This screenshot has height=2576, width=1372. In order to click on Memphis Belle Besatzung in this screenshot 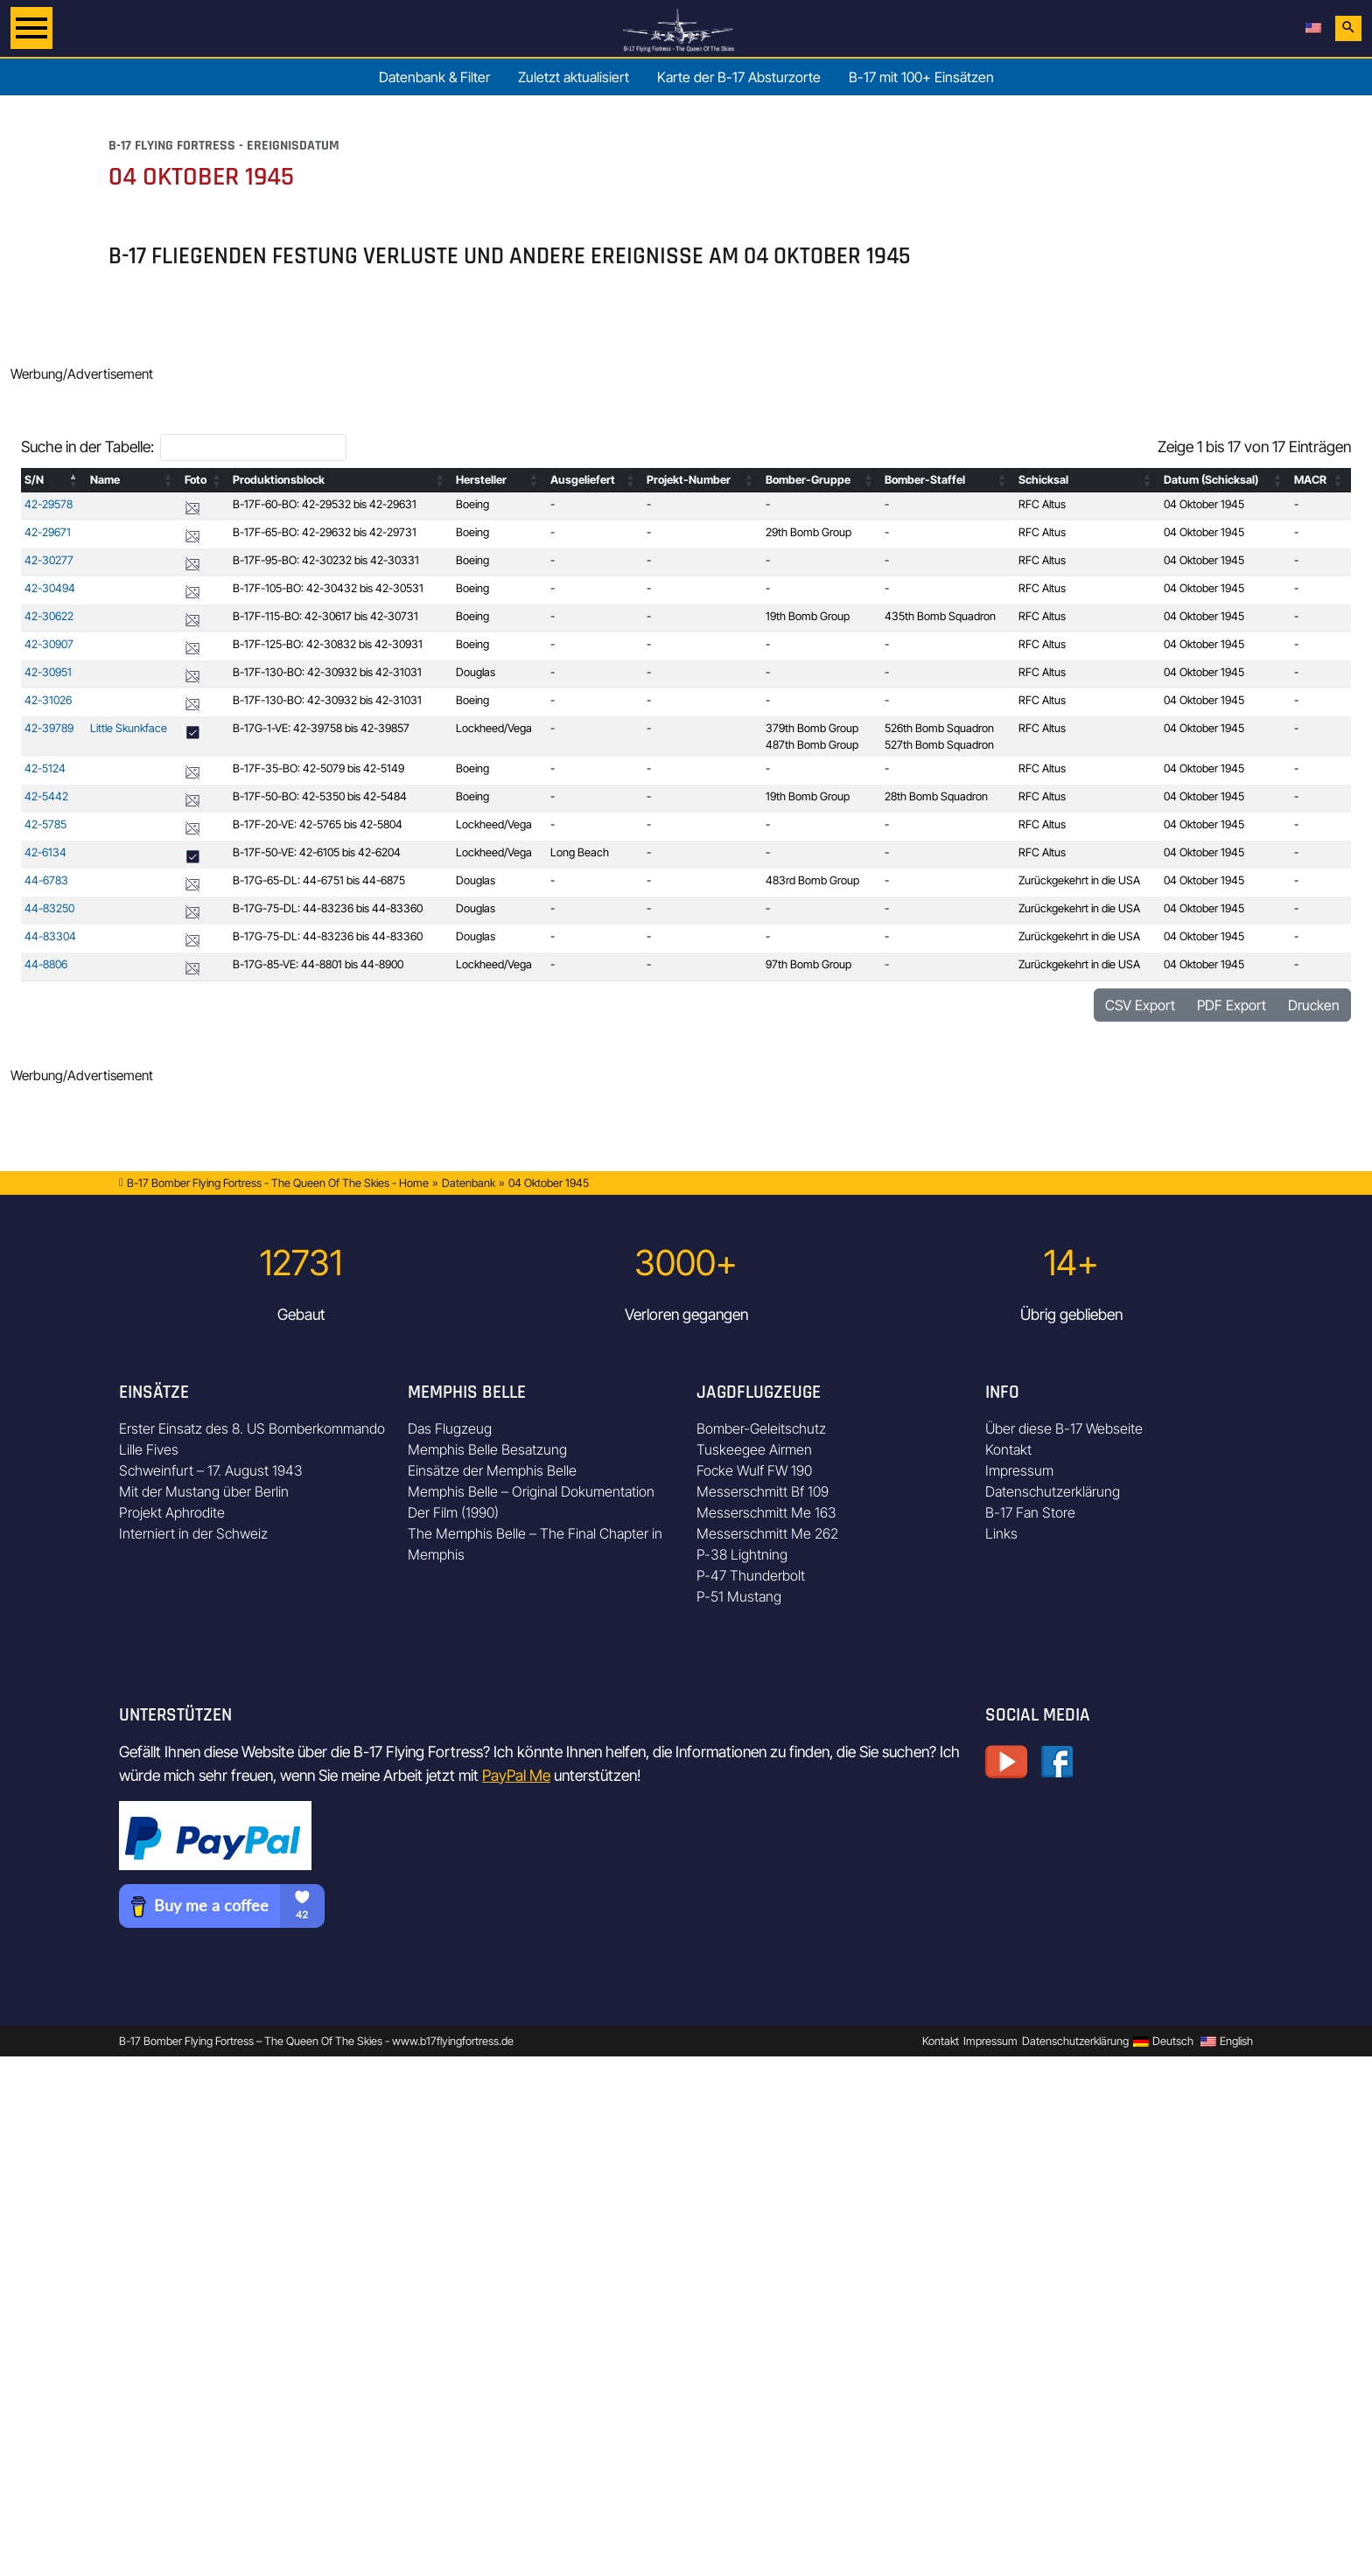, I will do `click(487, 1449)`.